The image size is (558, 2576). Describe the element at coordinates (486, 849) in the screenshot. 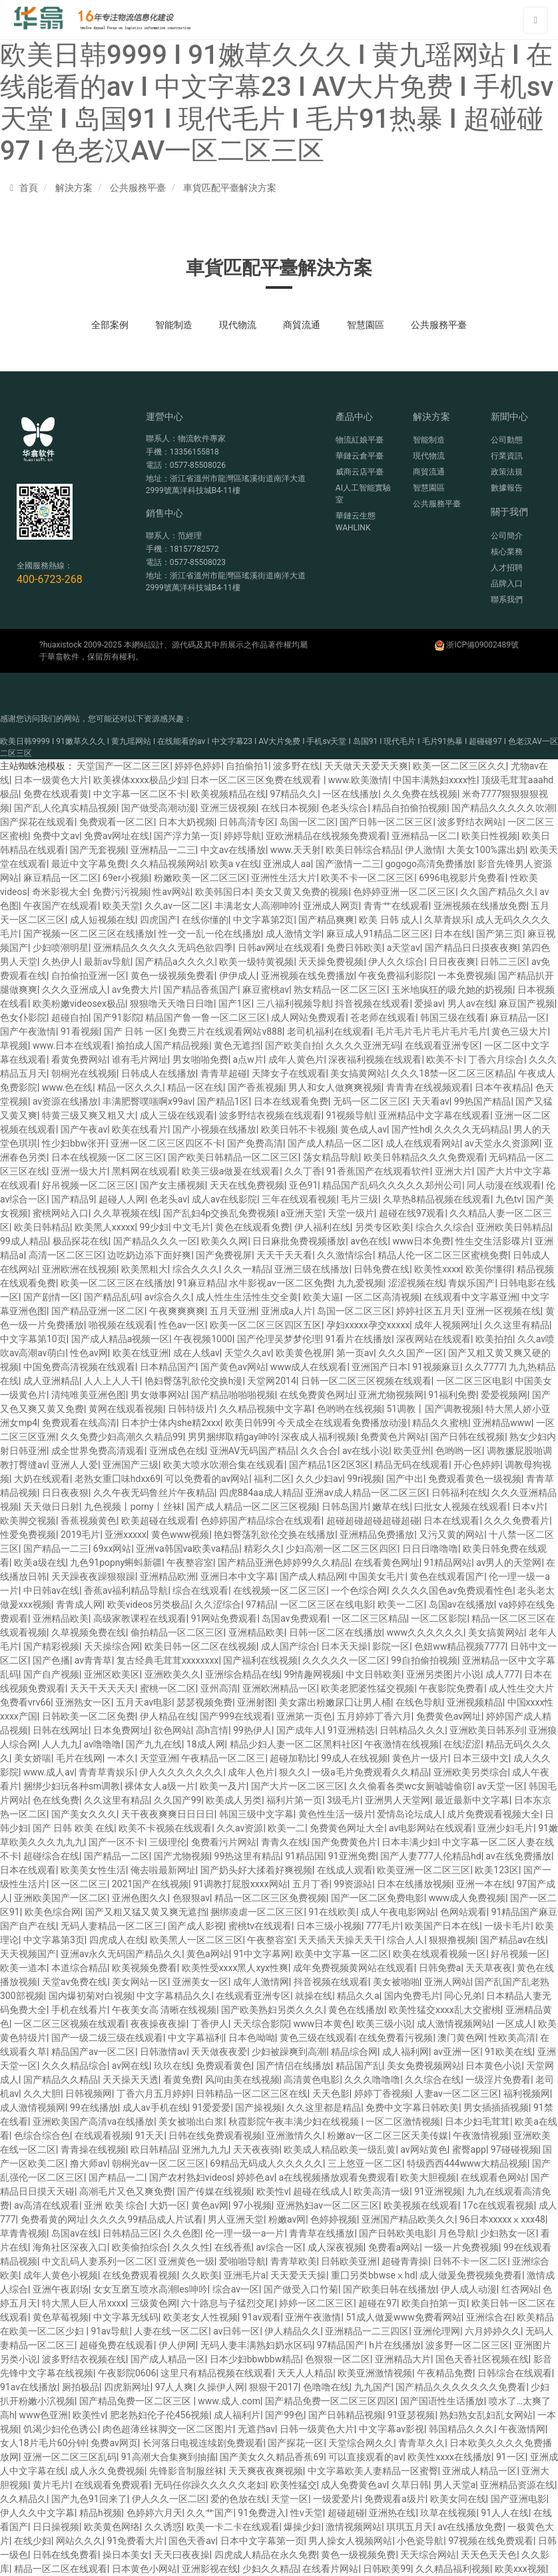

I see `大美女100%露出奶` at that location.